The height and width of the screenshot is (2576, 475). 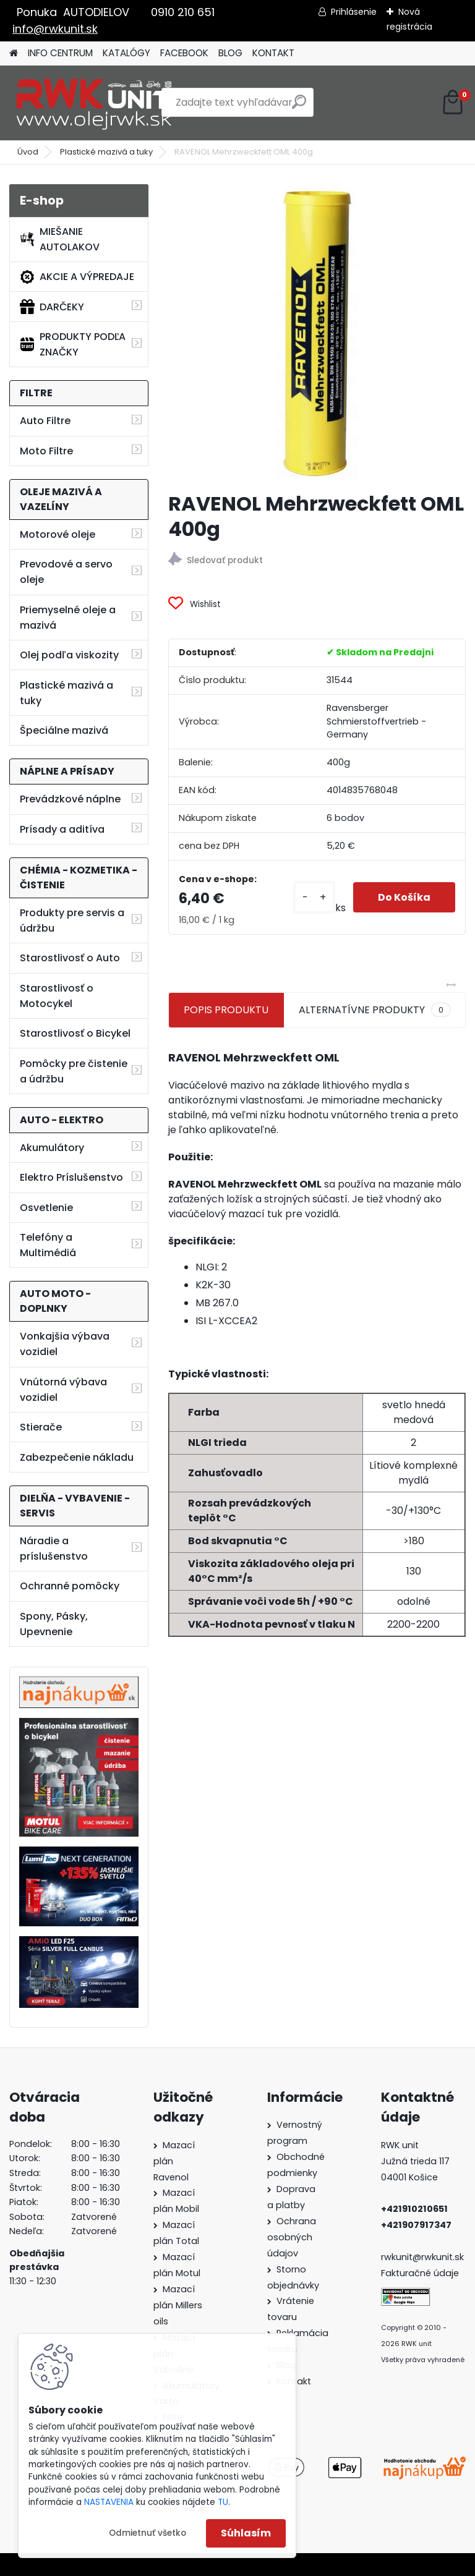 What do you see at coordinates (70, 799) in the screenshot?
I see `Prevádzkové náplne` at bounding box center [70, 799].